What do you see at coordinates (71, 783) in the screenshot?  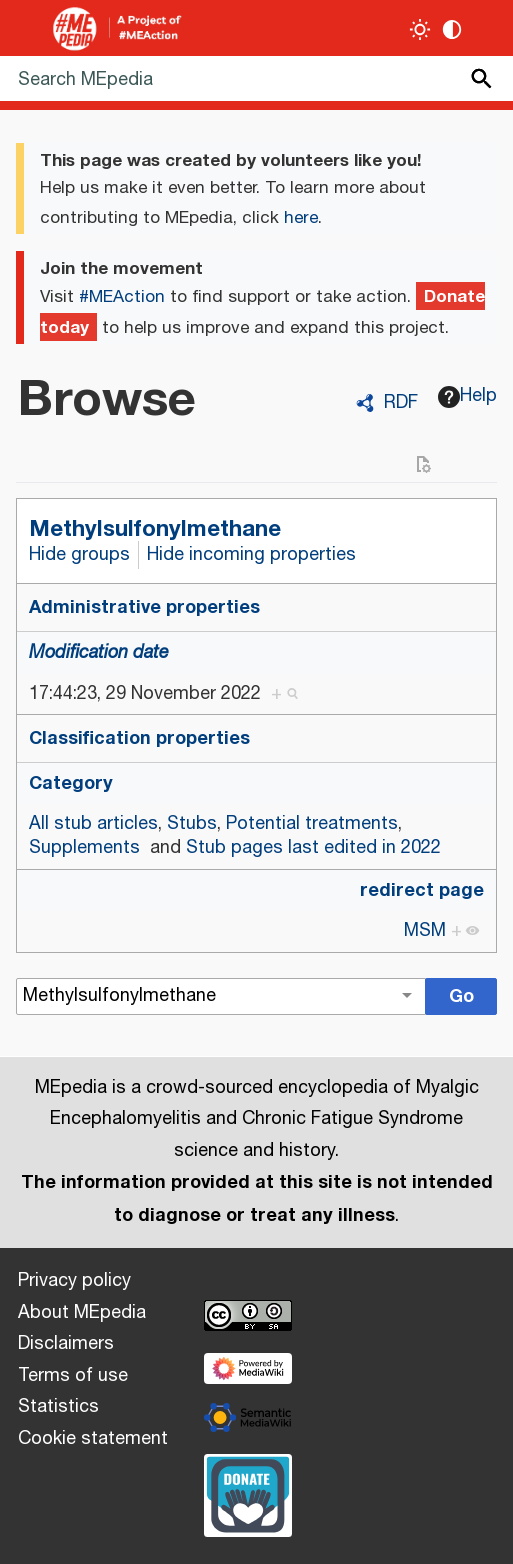 I see `Category` at bounding box center [71, 783].